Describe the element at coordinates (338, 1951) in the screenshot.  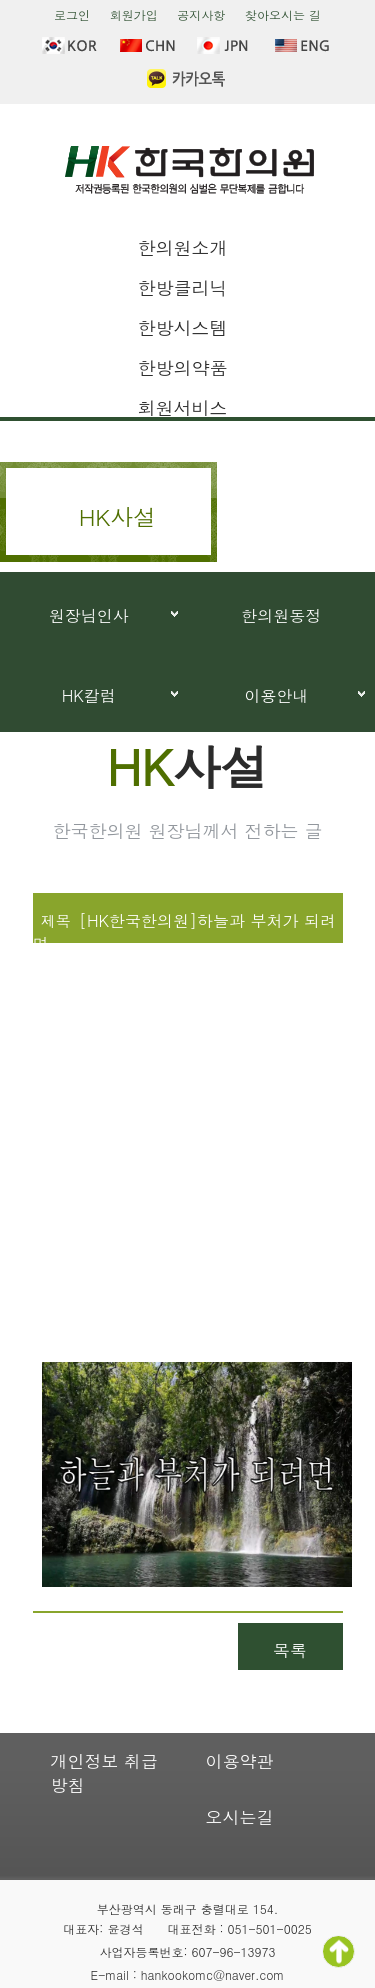
I see `TOP` at that location.